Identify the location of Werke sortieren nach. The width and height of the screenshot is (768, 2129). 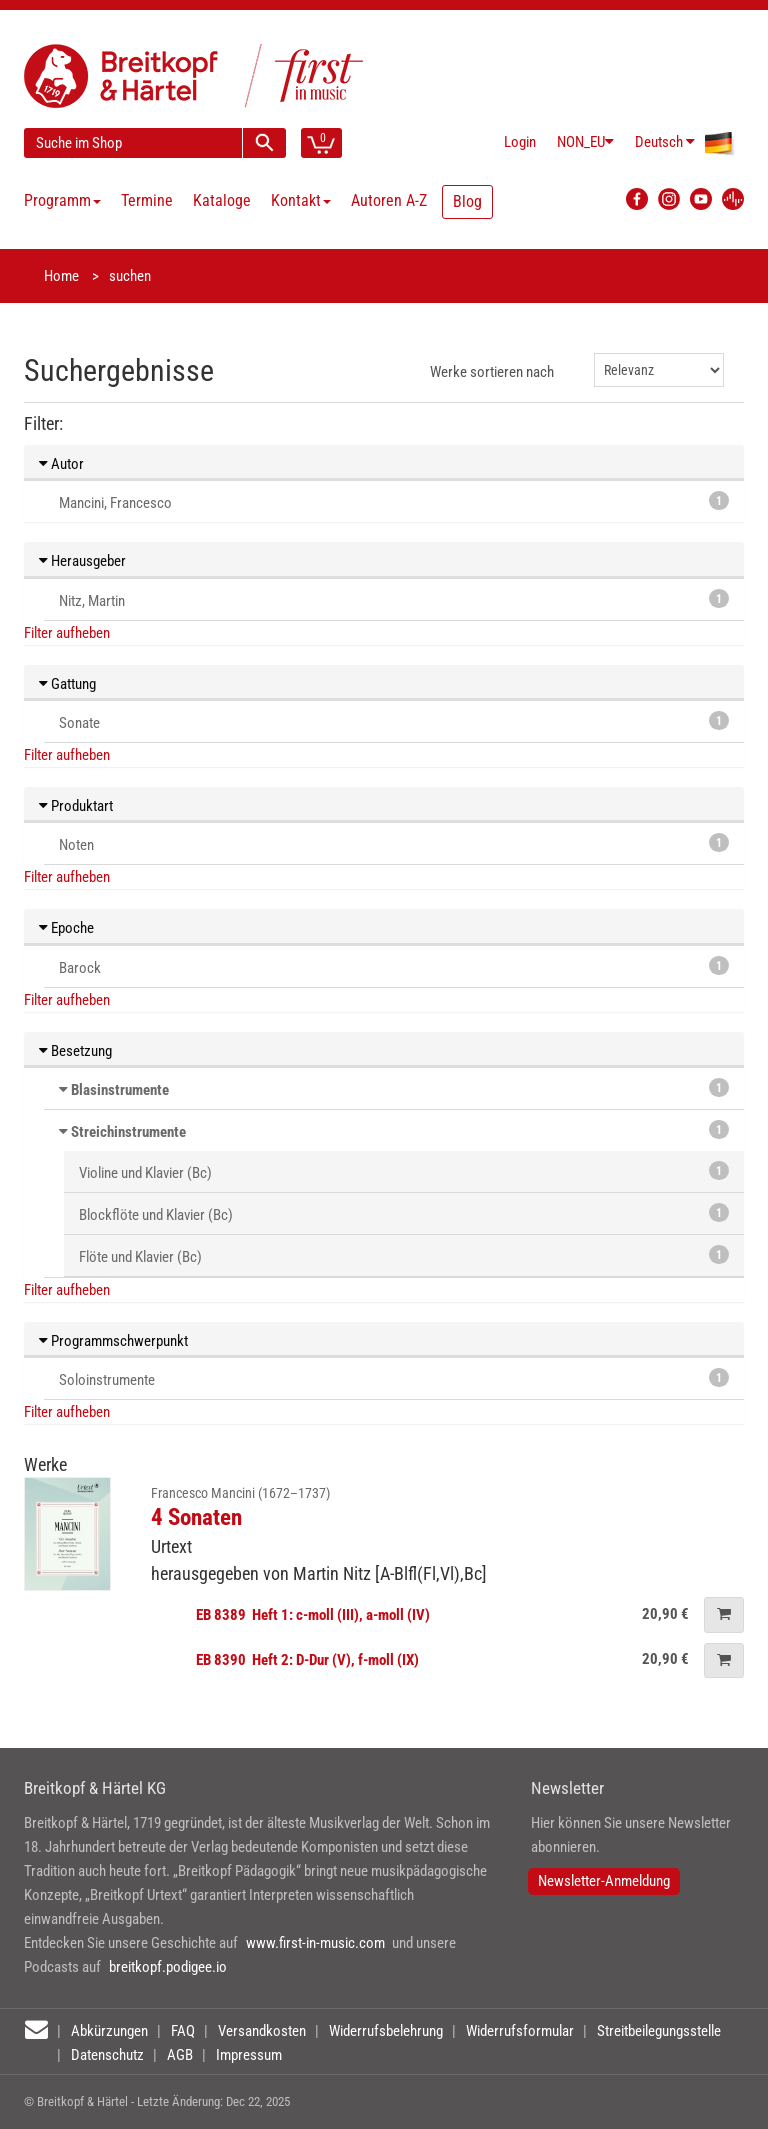
(492, 372).